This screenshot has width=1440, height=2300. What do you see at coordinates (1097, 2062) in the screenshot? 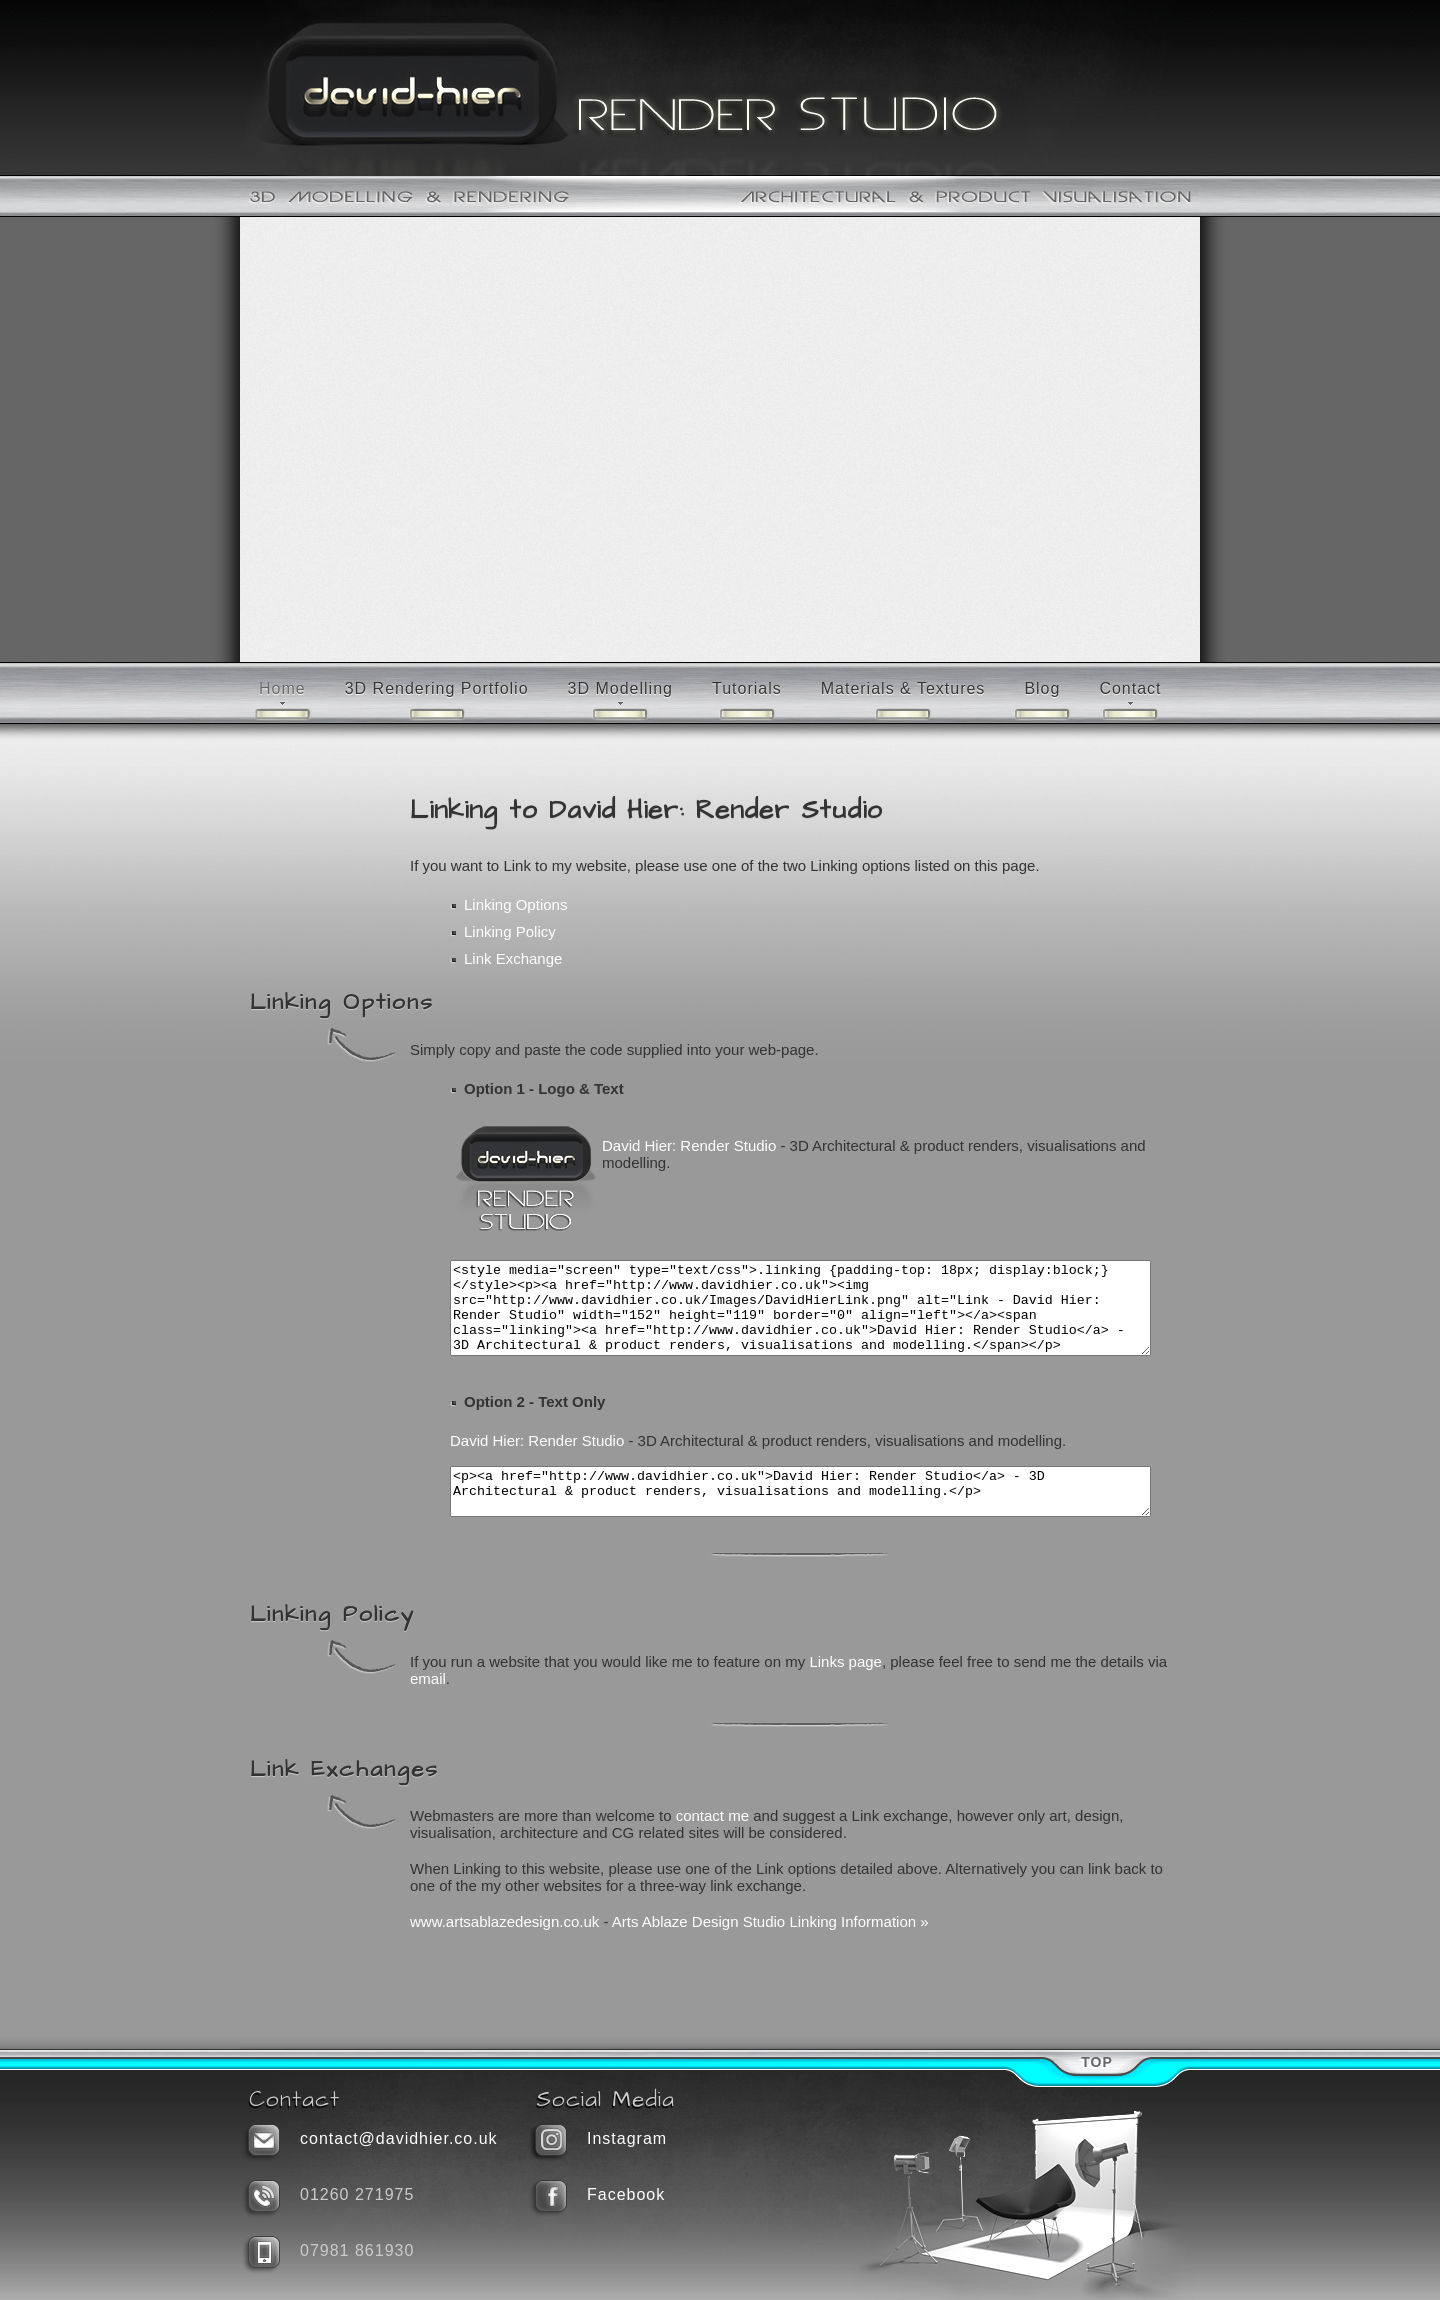
I see `Top` at bounding box center [1097, 2062].